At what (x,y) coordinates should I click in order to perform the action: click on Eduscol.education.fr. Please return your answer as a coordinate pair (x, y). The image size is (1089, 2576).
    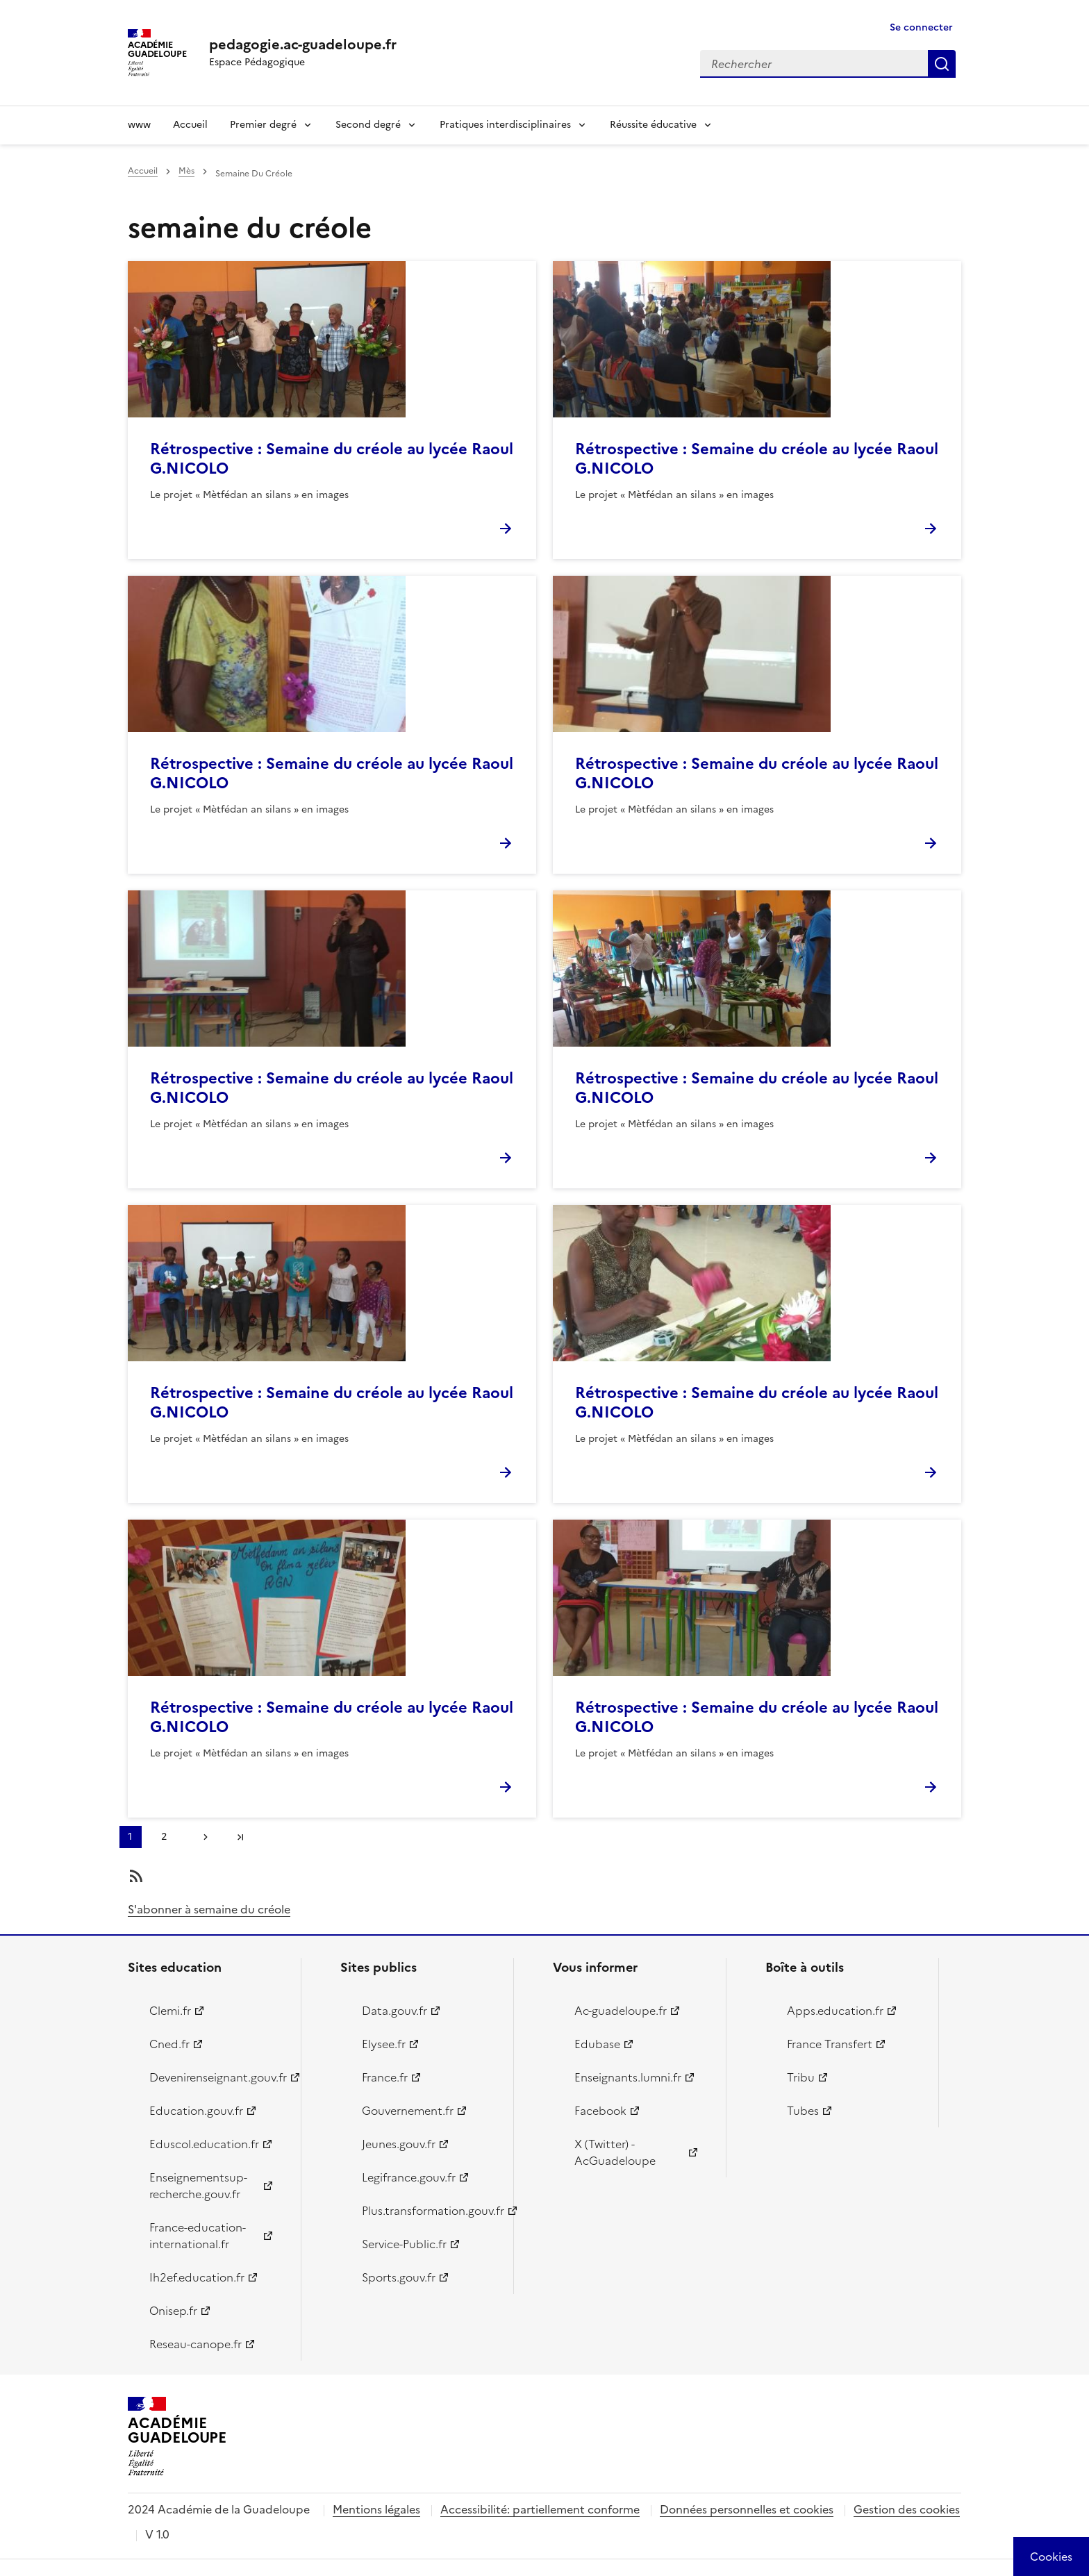
    Looking at the image, I should click on (204, 2144).